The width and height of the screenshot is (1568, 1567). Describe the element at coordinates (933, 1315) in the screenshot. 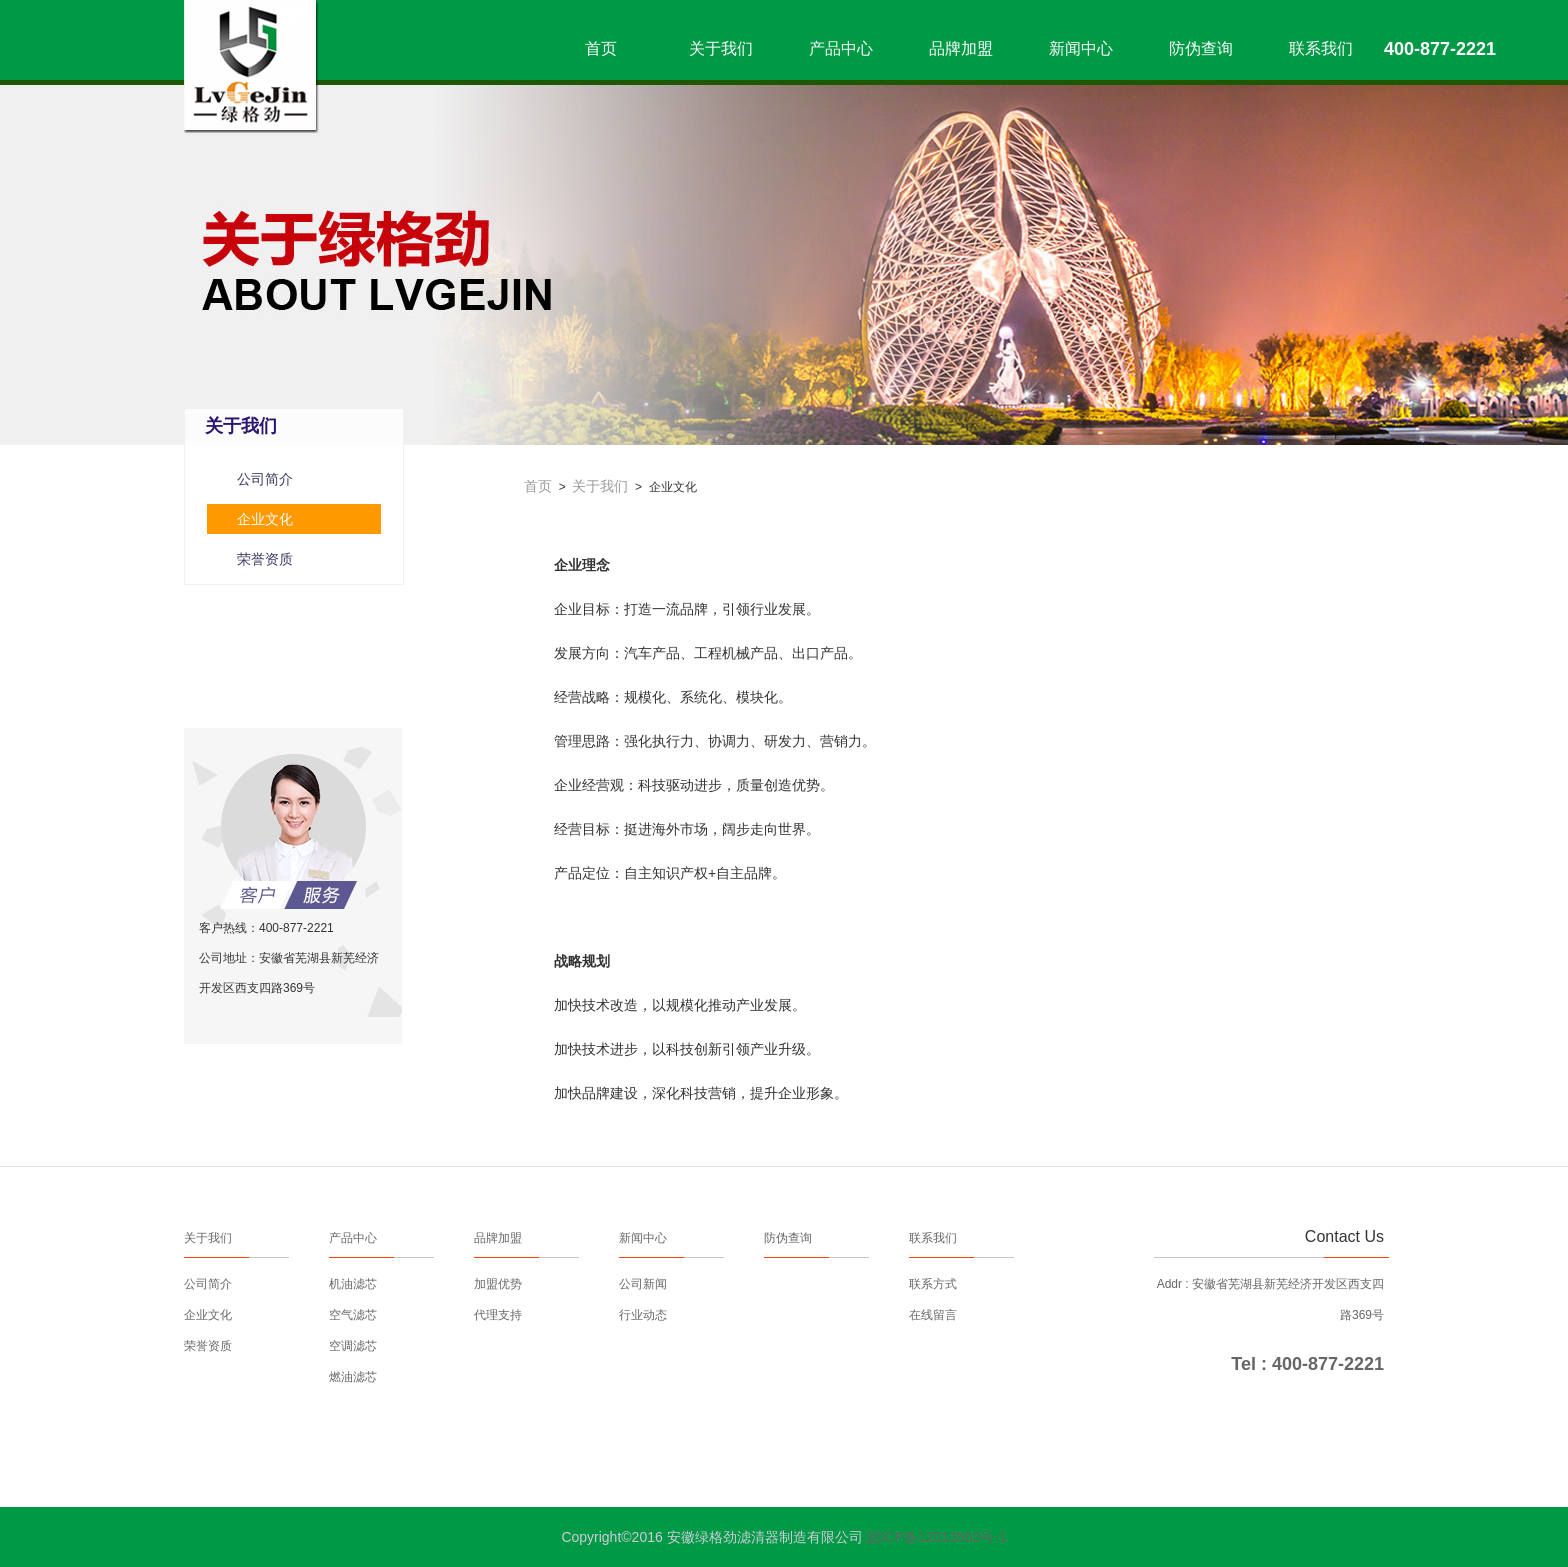

I see `在线留言` at that location.